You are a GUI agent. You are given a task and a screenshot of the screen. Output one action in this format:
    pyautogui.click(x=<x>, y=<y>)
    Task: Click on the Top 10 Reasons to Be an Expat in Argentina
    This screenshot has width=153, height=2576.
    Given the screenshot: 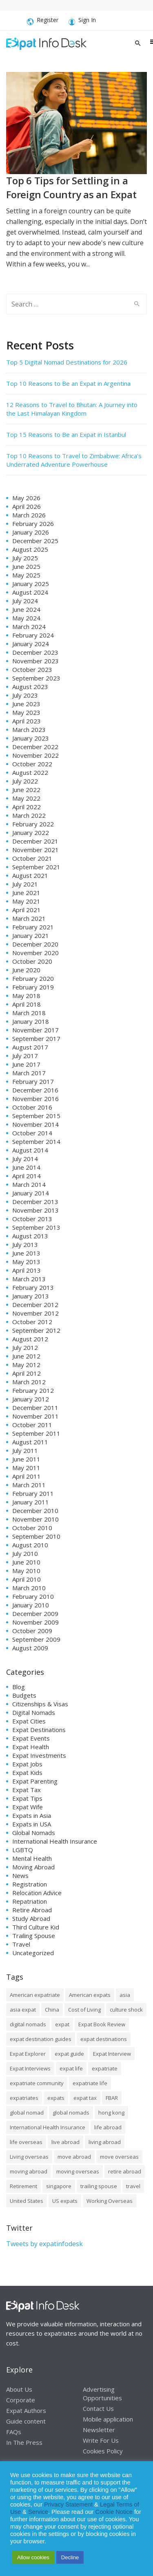 What is the action you would take?
    pyautogui.click(x=68, y=383)
    